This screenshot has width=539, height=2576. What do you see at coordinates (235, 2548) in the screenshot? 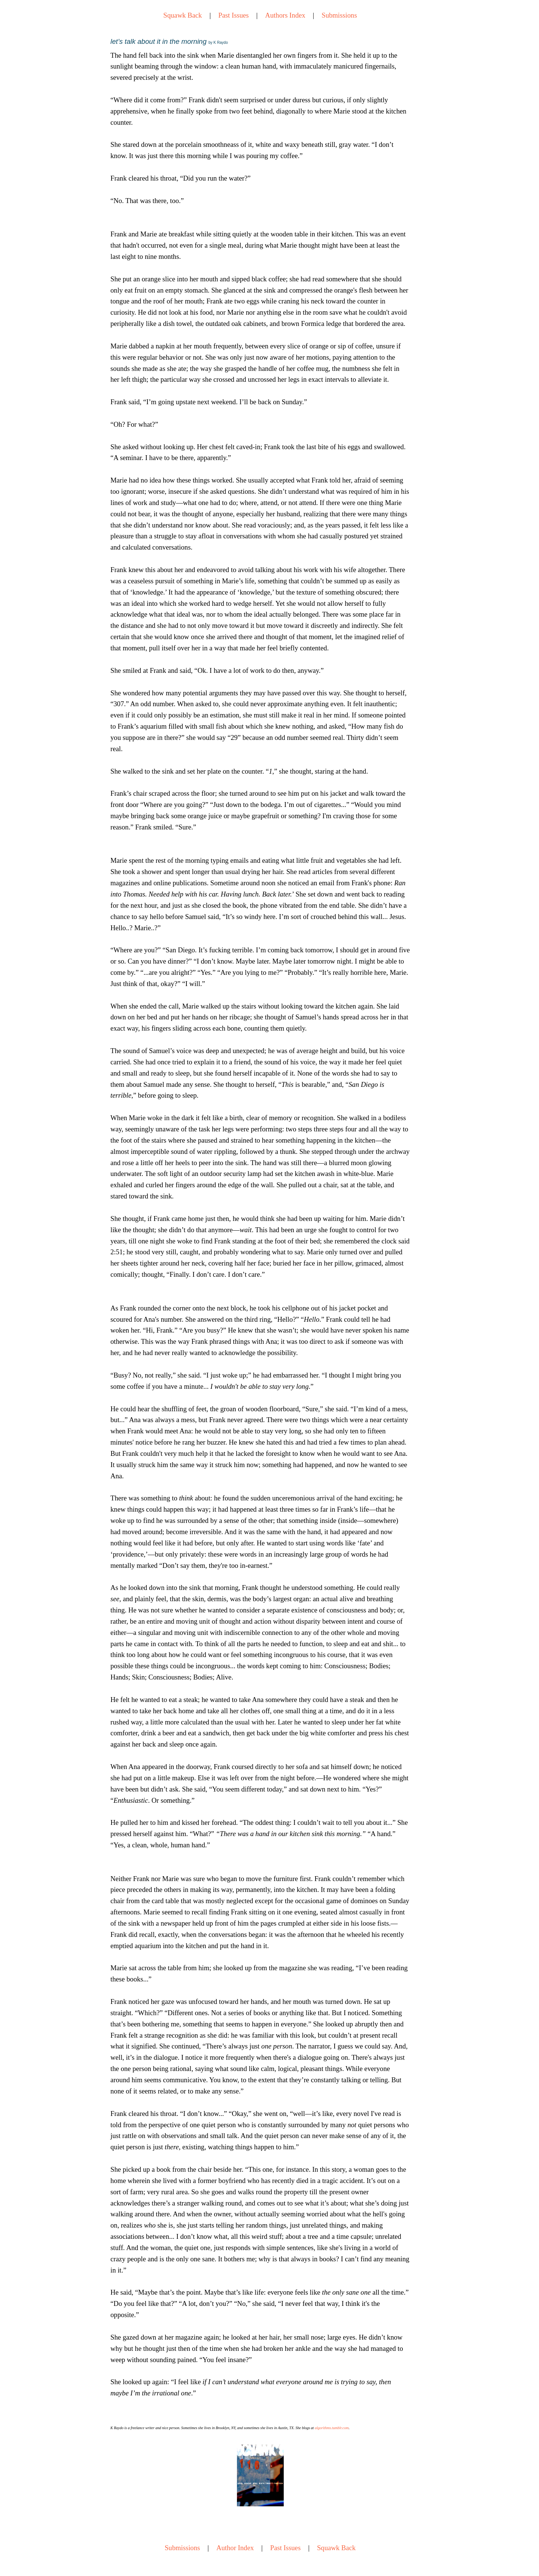
I see `Author Index` at bounding box center [235, 2548].